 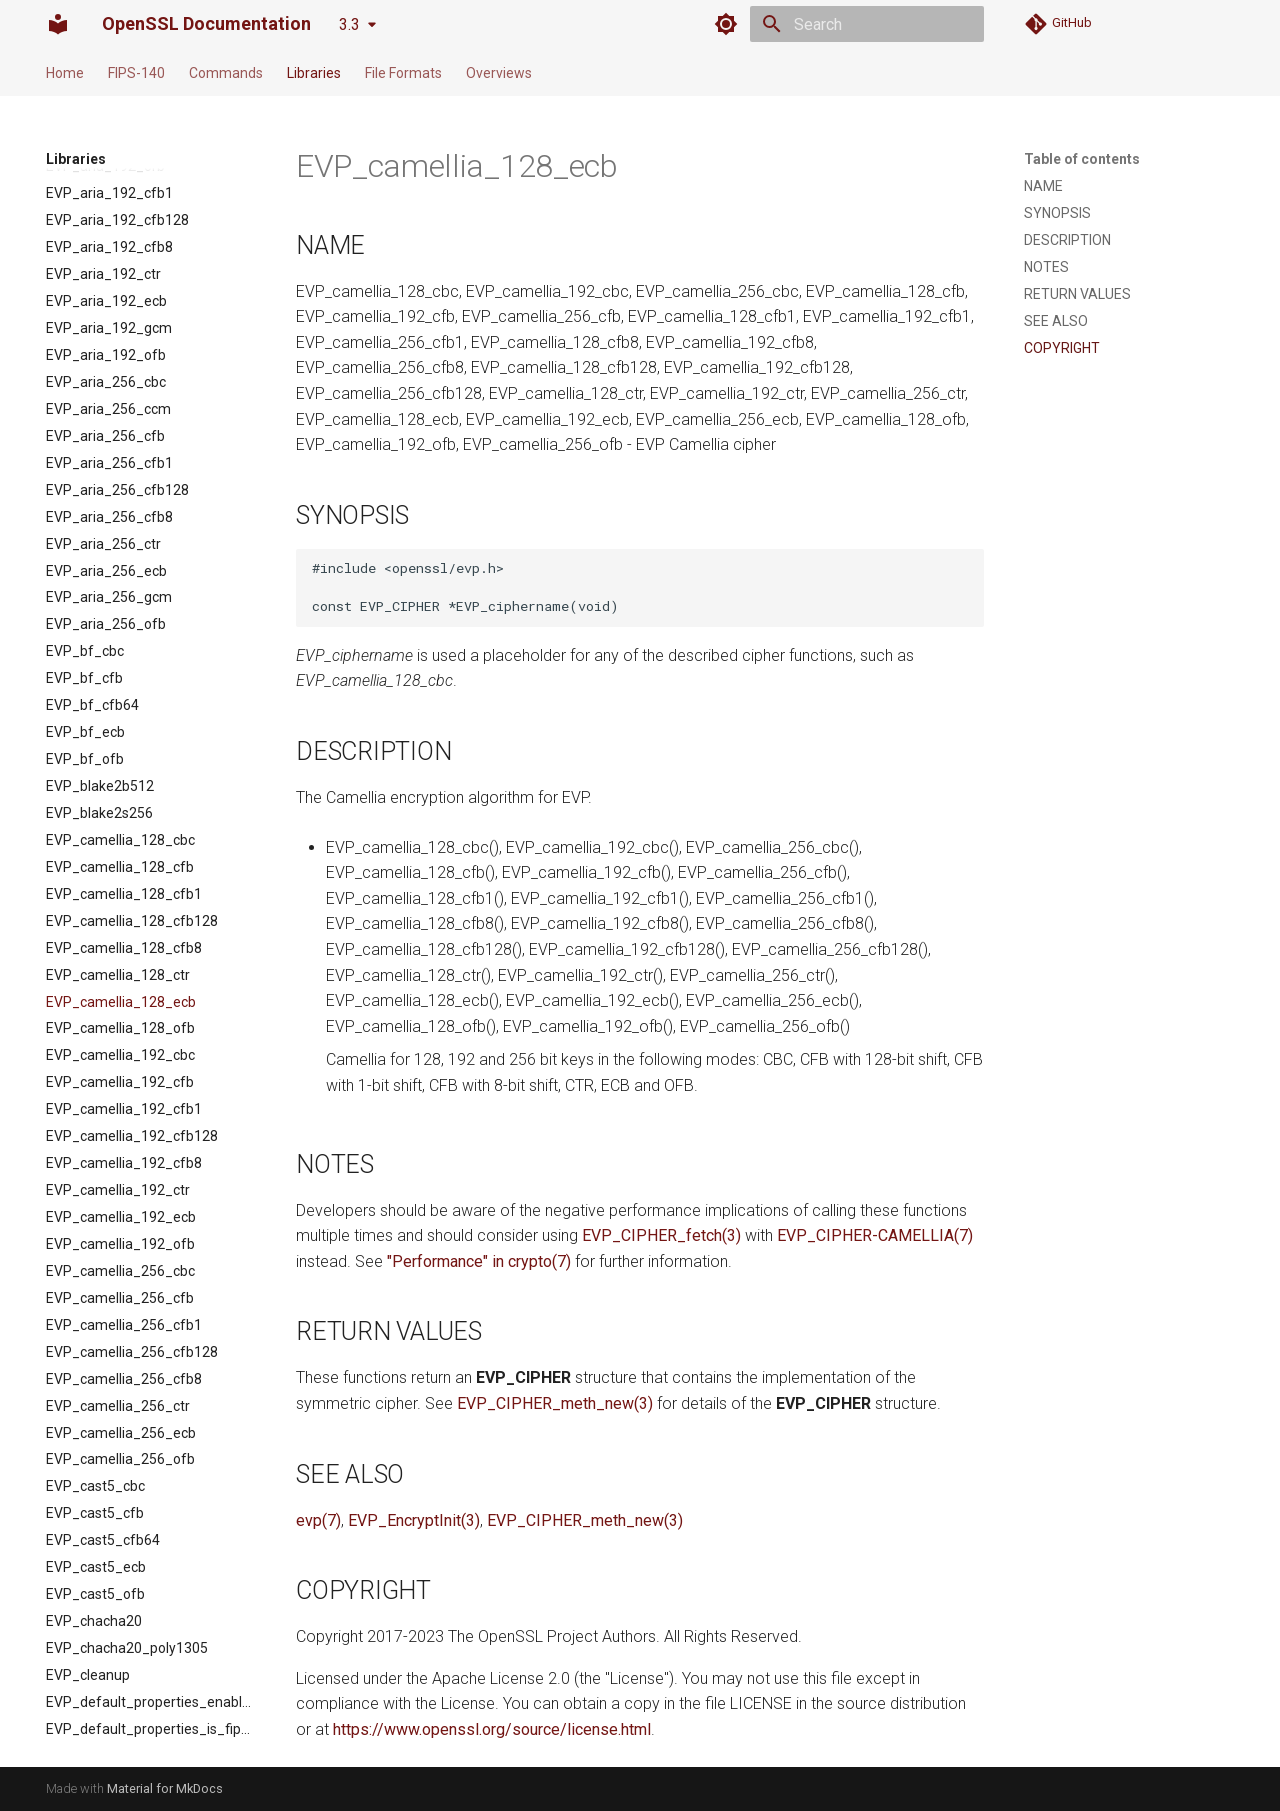 What do you see at coordinates (58, 24) in the screenshot?
I see `[OpenSSL Documentation]` at bounding box center [58, 24].